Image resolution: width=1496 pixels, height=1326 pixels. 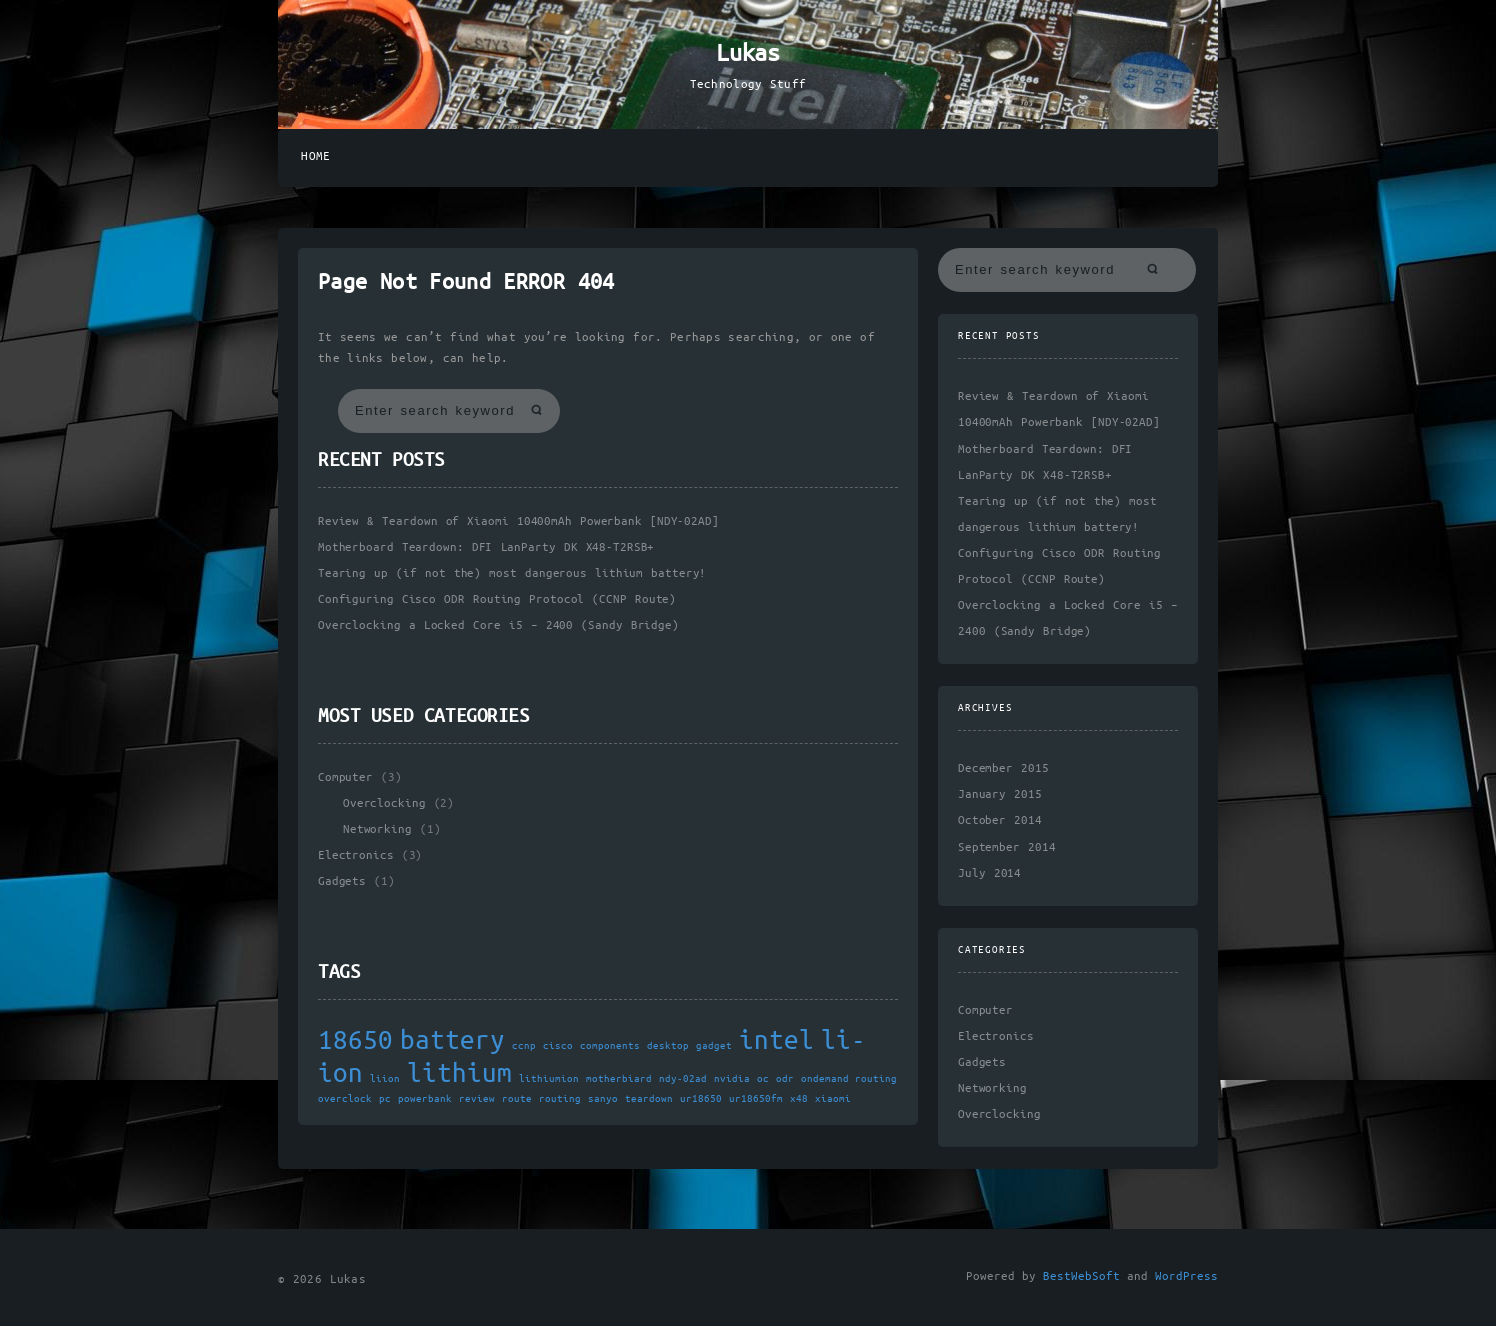 What do you see at coordinates (776, 1041) in the screenshot?
I see `intel [intel (2 items)]` at bounding box center [776, 1041].